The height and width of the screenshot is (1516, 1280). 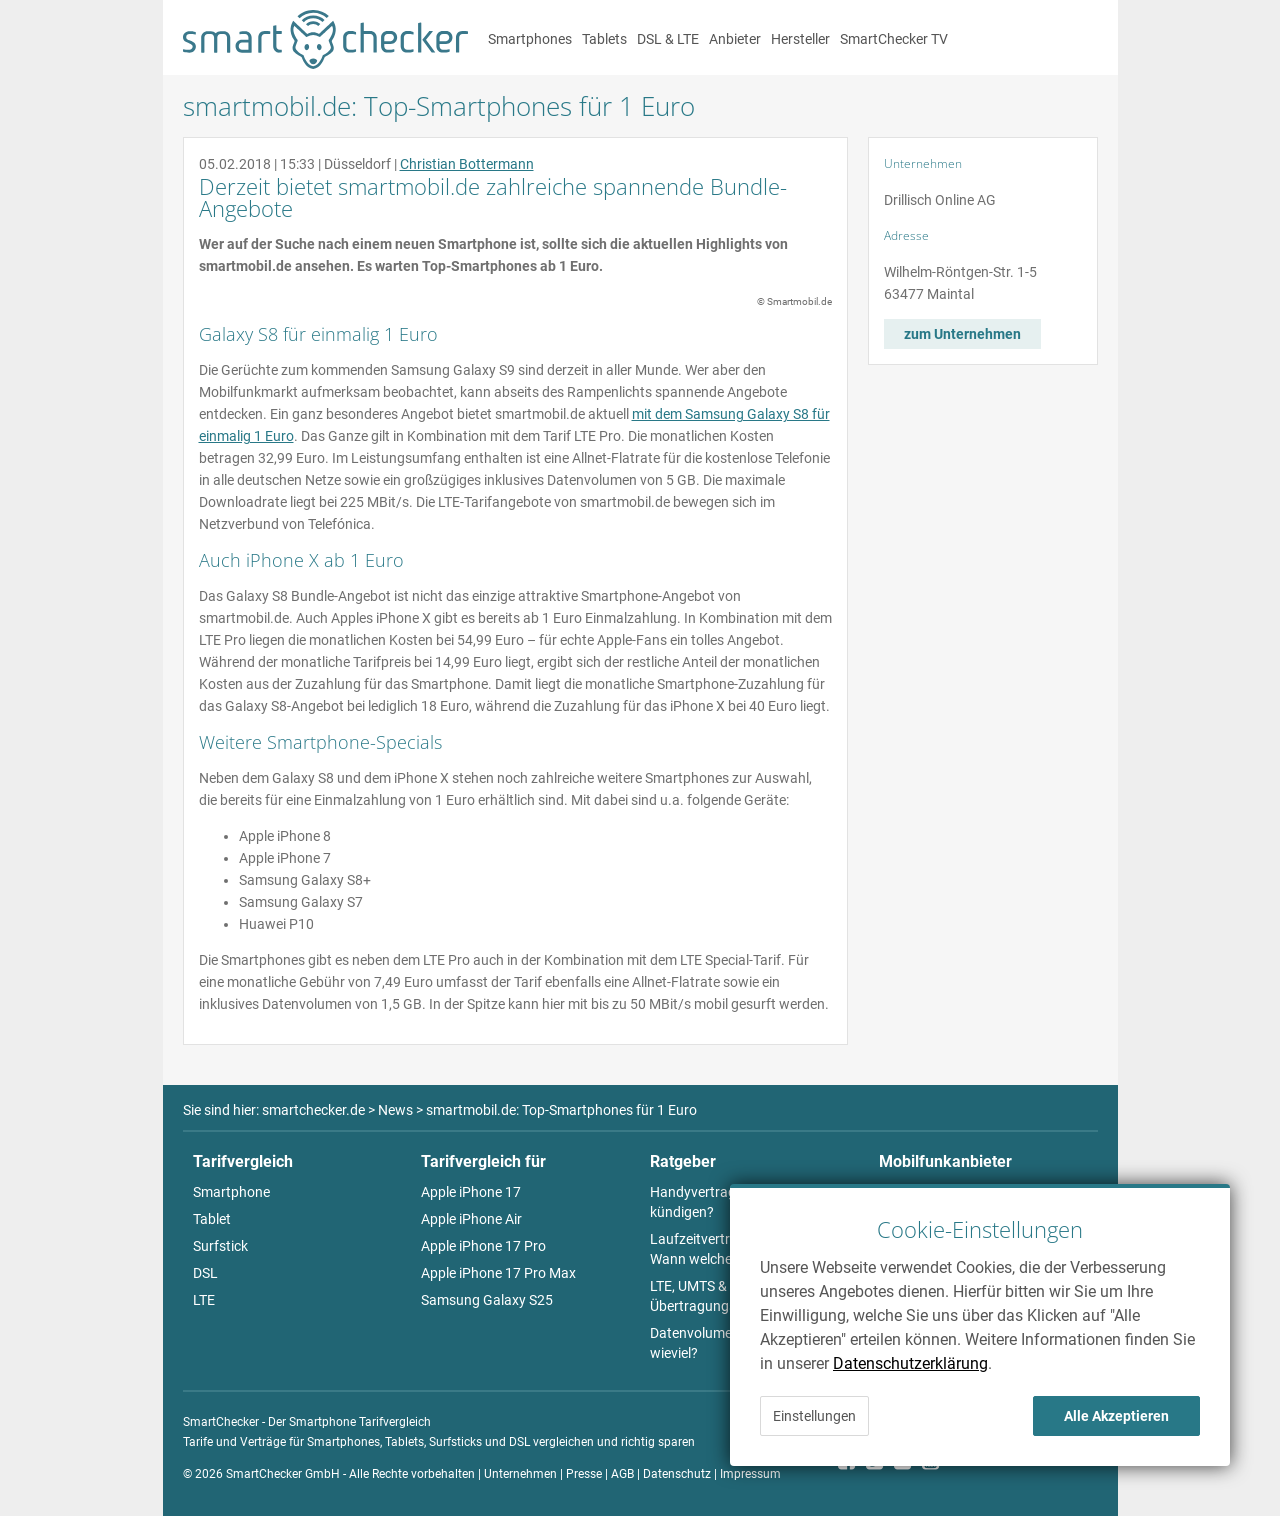 I want to click on Samsung Galaxy S25, so click(x=487, y=1300).